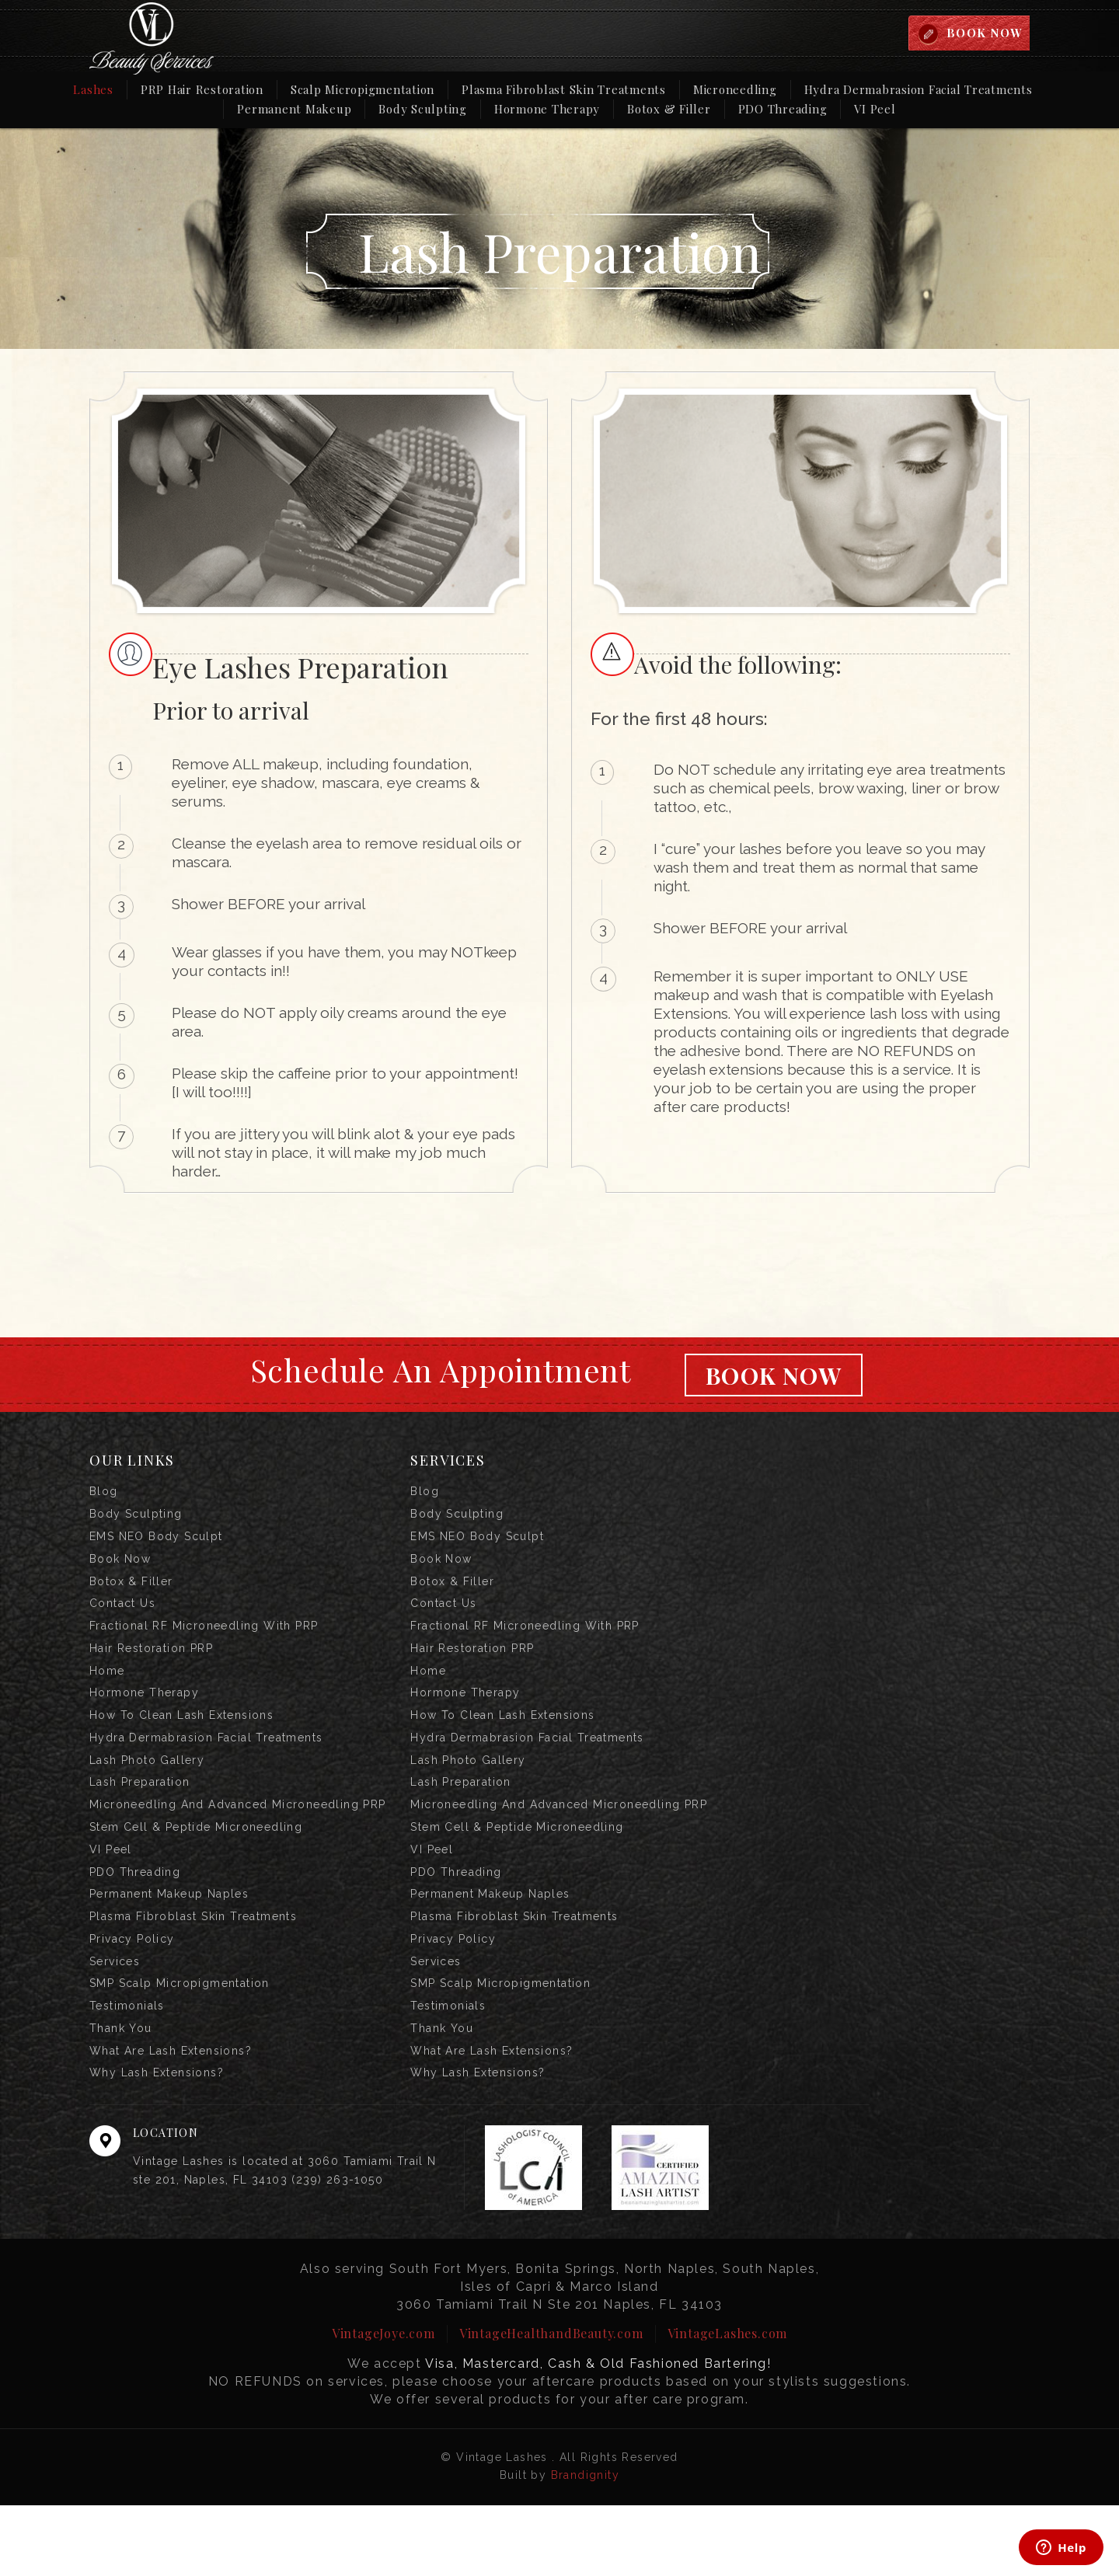 The image size is (1119, 2576). What do you see at coordinates (107, 1695) in the screenshot?
I see `Home` at bounding box center [107, 1695].